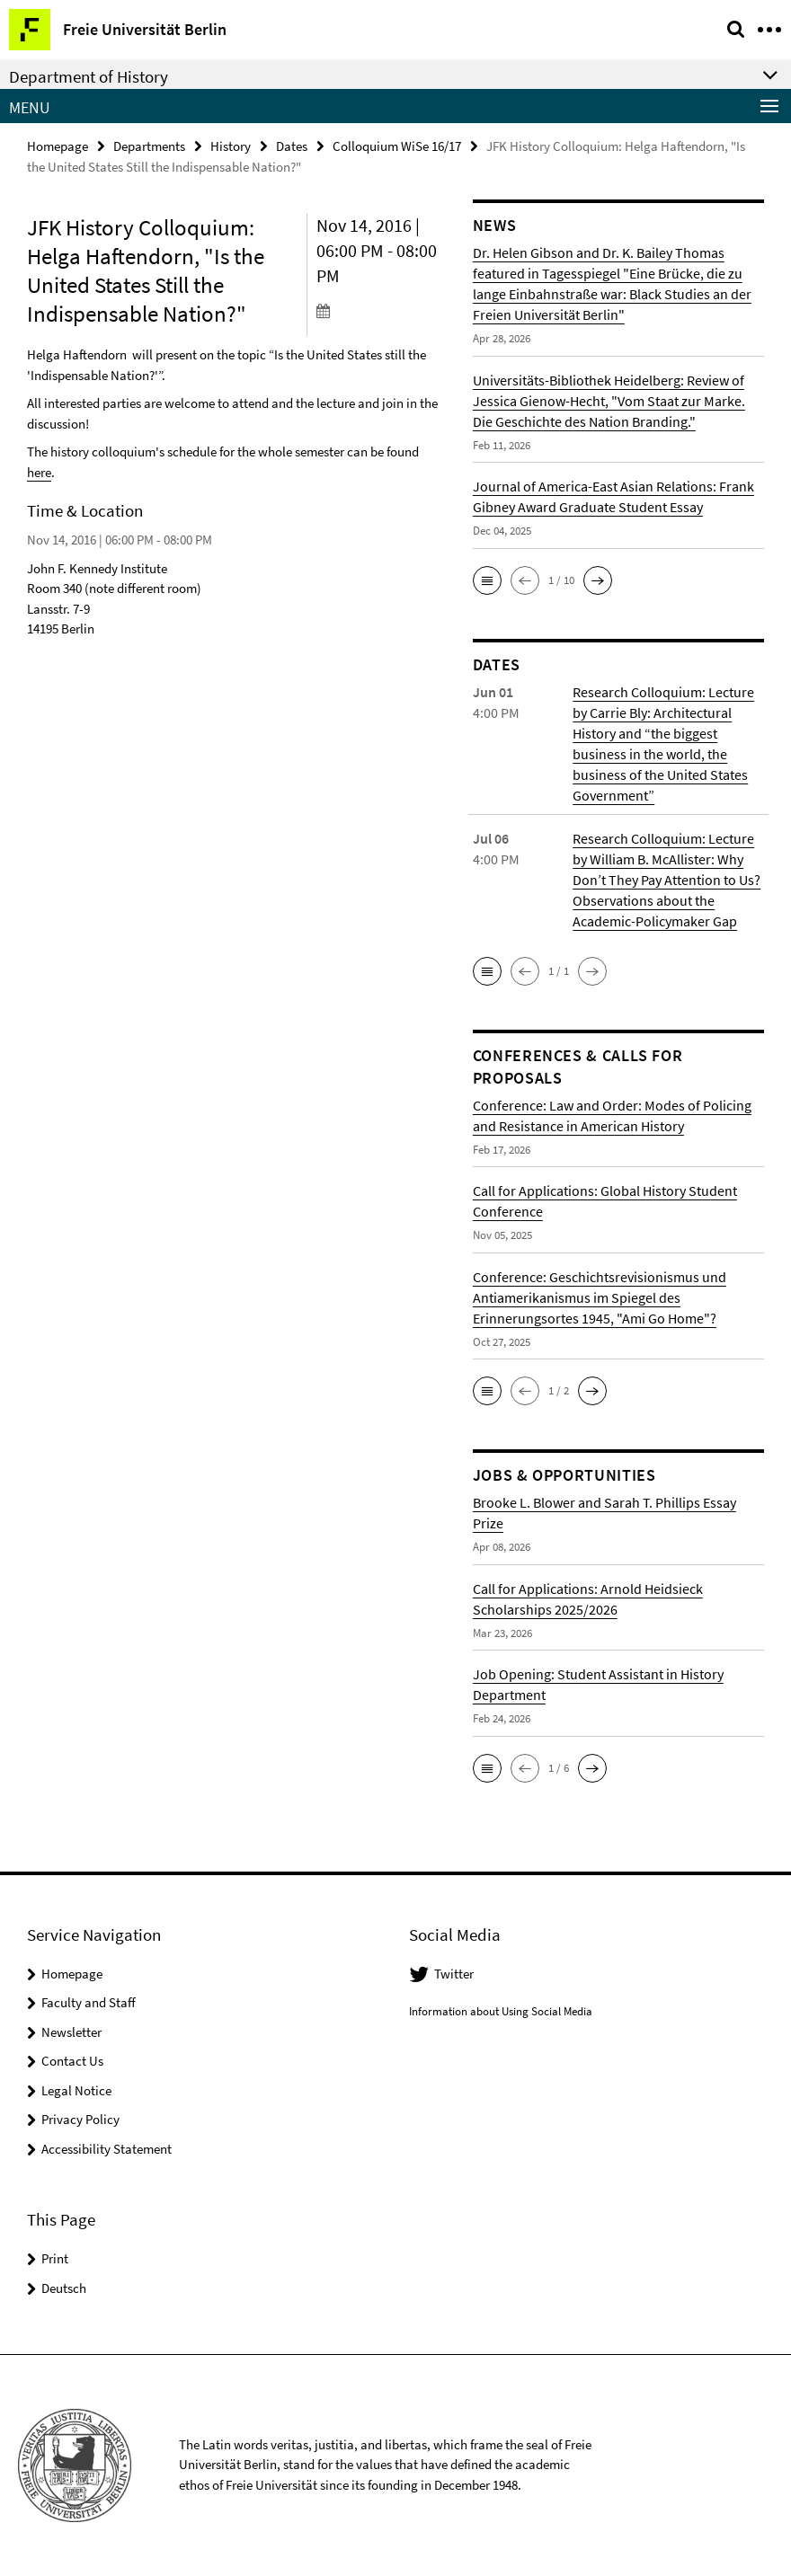  I want to click on Legal Notice, so click(76, 2090).